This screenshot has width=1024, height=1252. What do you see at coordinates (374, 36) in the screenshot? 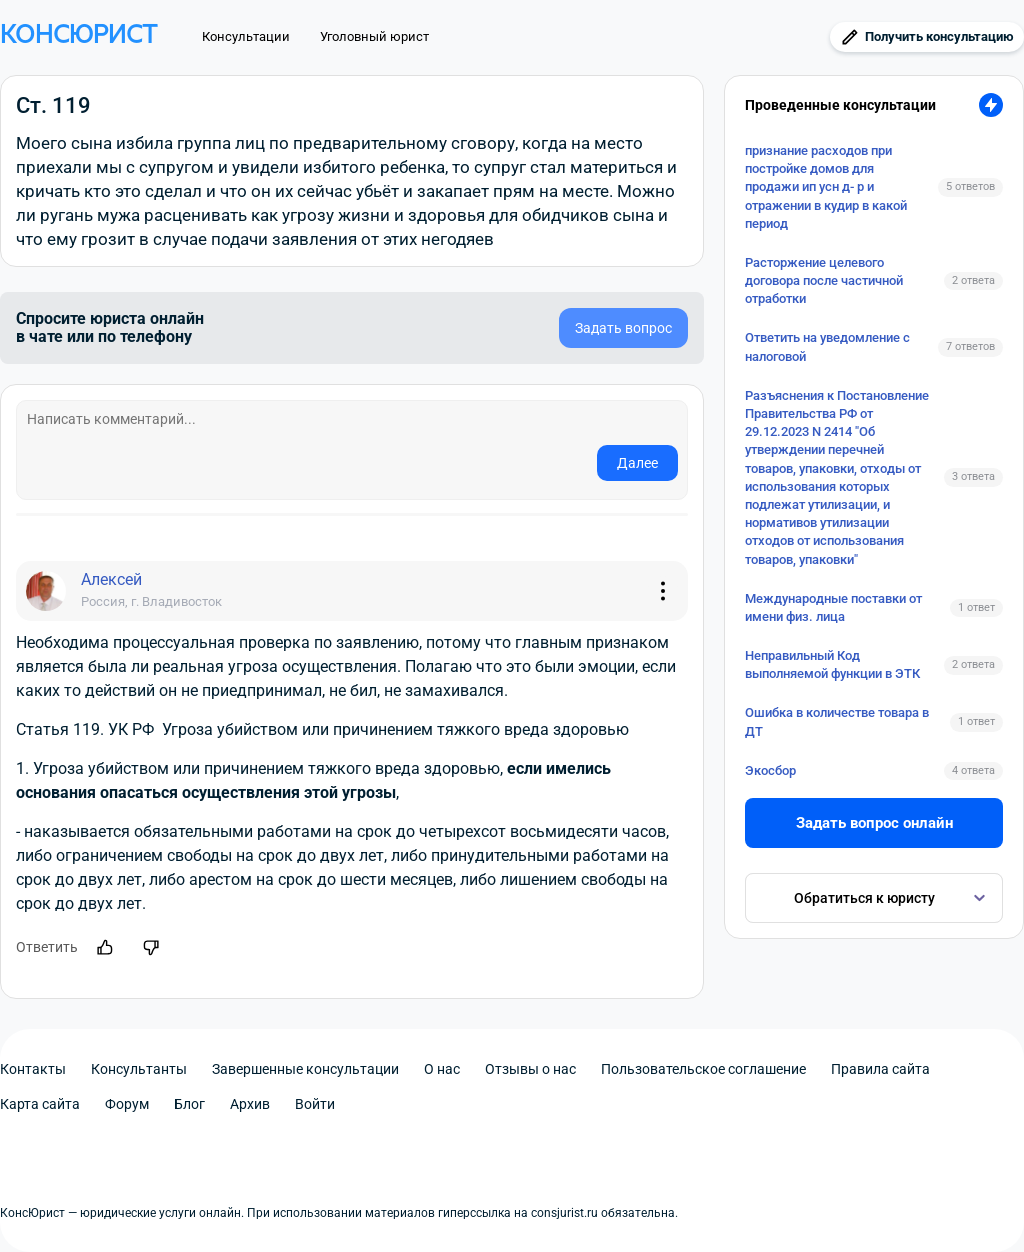
I see `Уголовный юрист` at bounding box center [374, 36].